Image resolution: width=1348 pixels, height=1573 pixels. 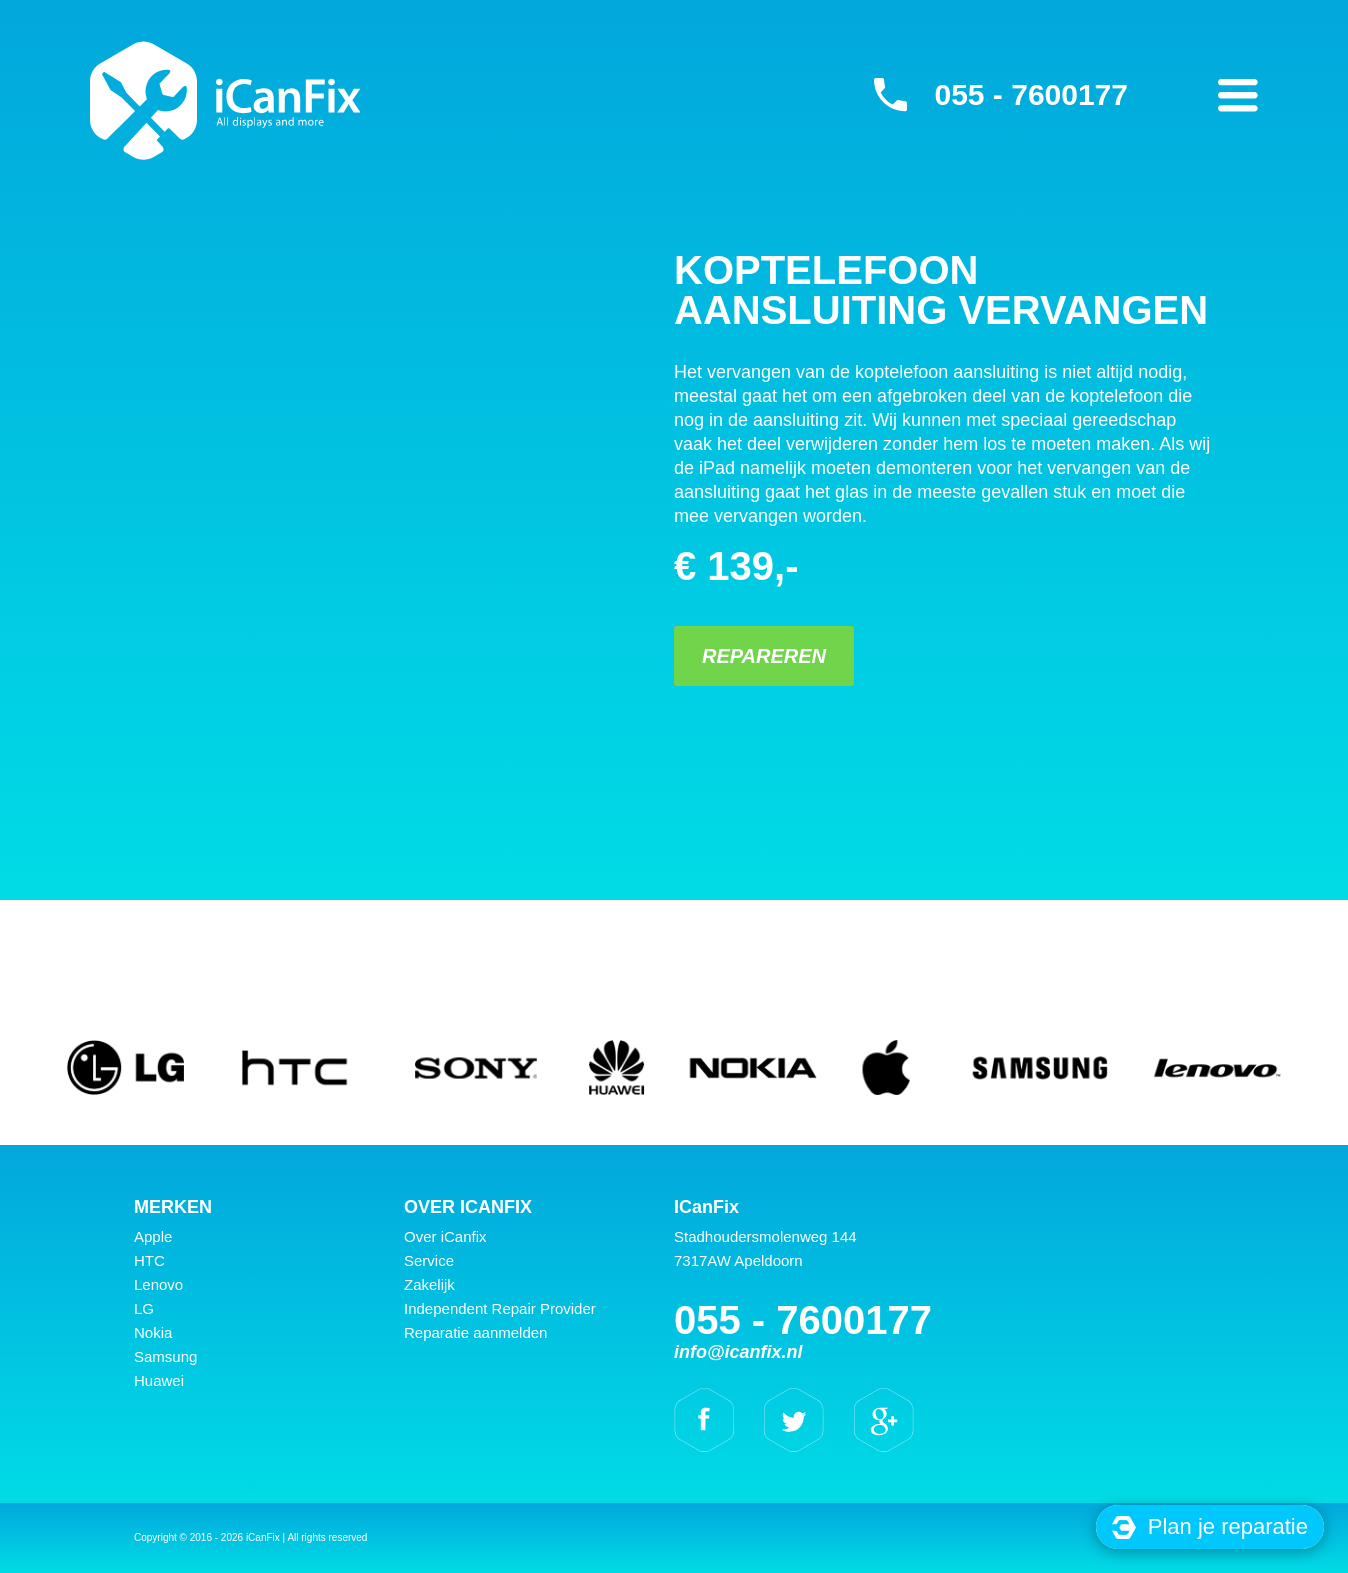 What do you see at coordinates (764, 656) in the screenshot?
I see `Repareren` at bounding box center [764, 656].